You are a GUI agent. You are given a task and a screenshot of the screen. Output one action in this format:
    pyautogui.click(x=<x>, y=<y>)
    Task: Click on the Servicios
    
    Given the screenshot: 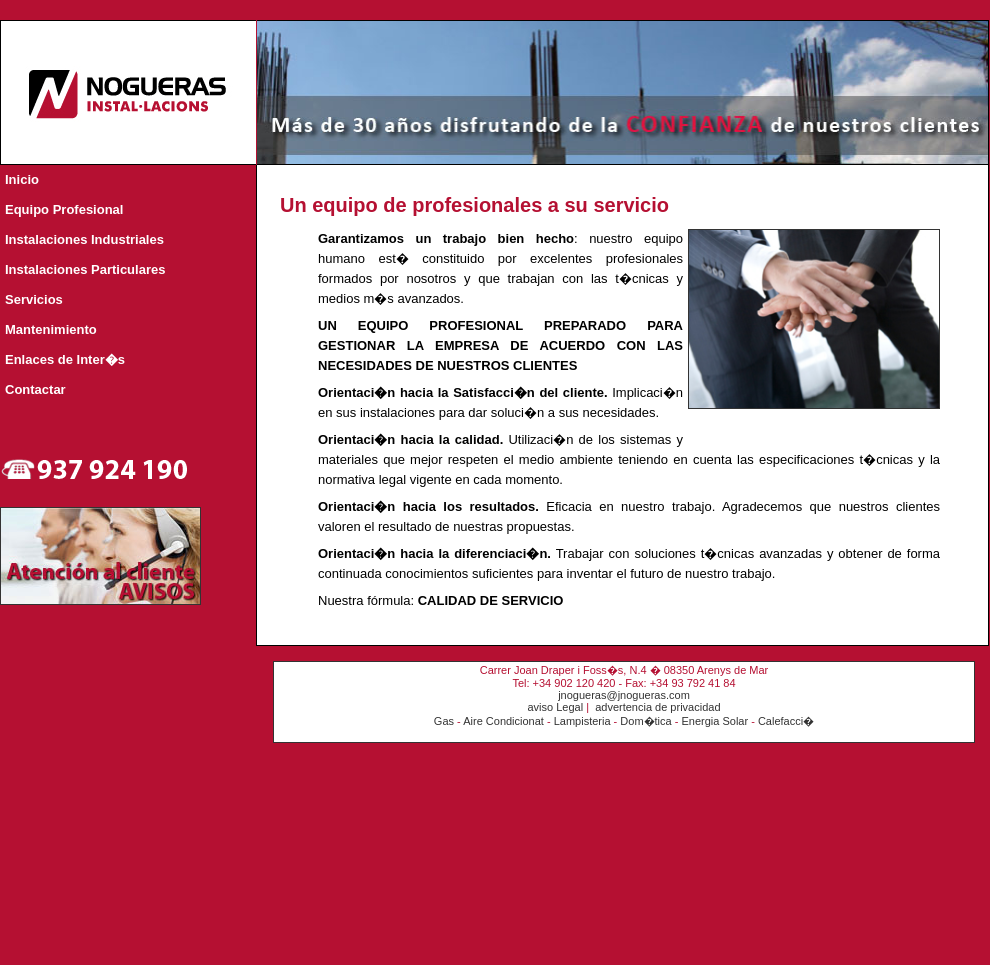 What is the action you would take?
    pyautogui.click(x=34, y=299)
    